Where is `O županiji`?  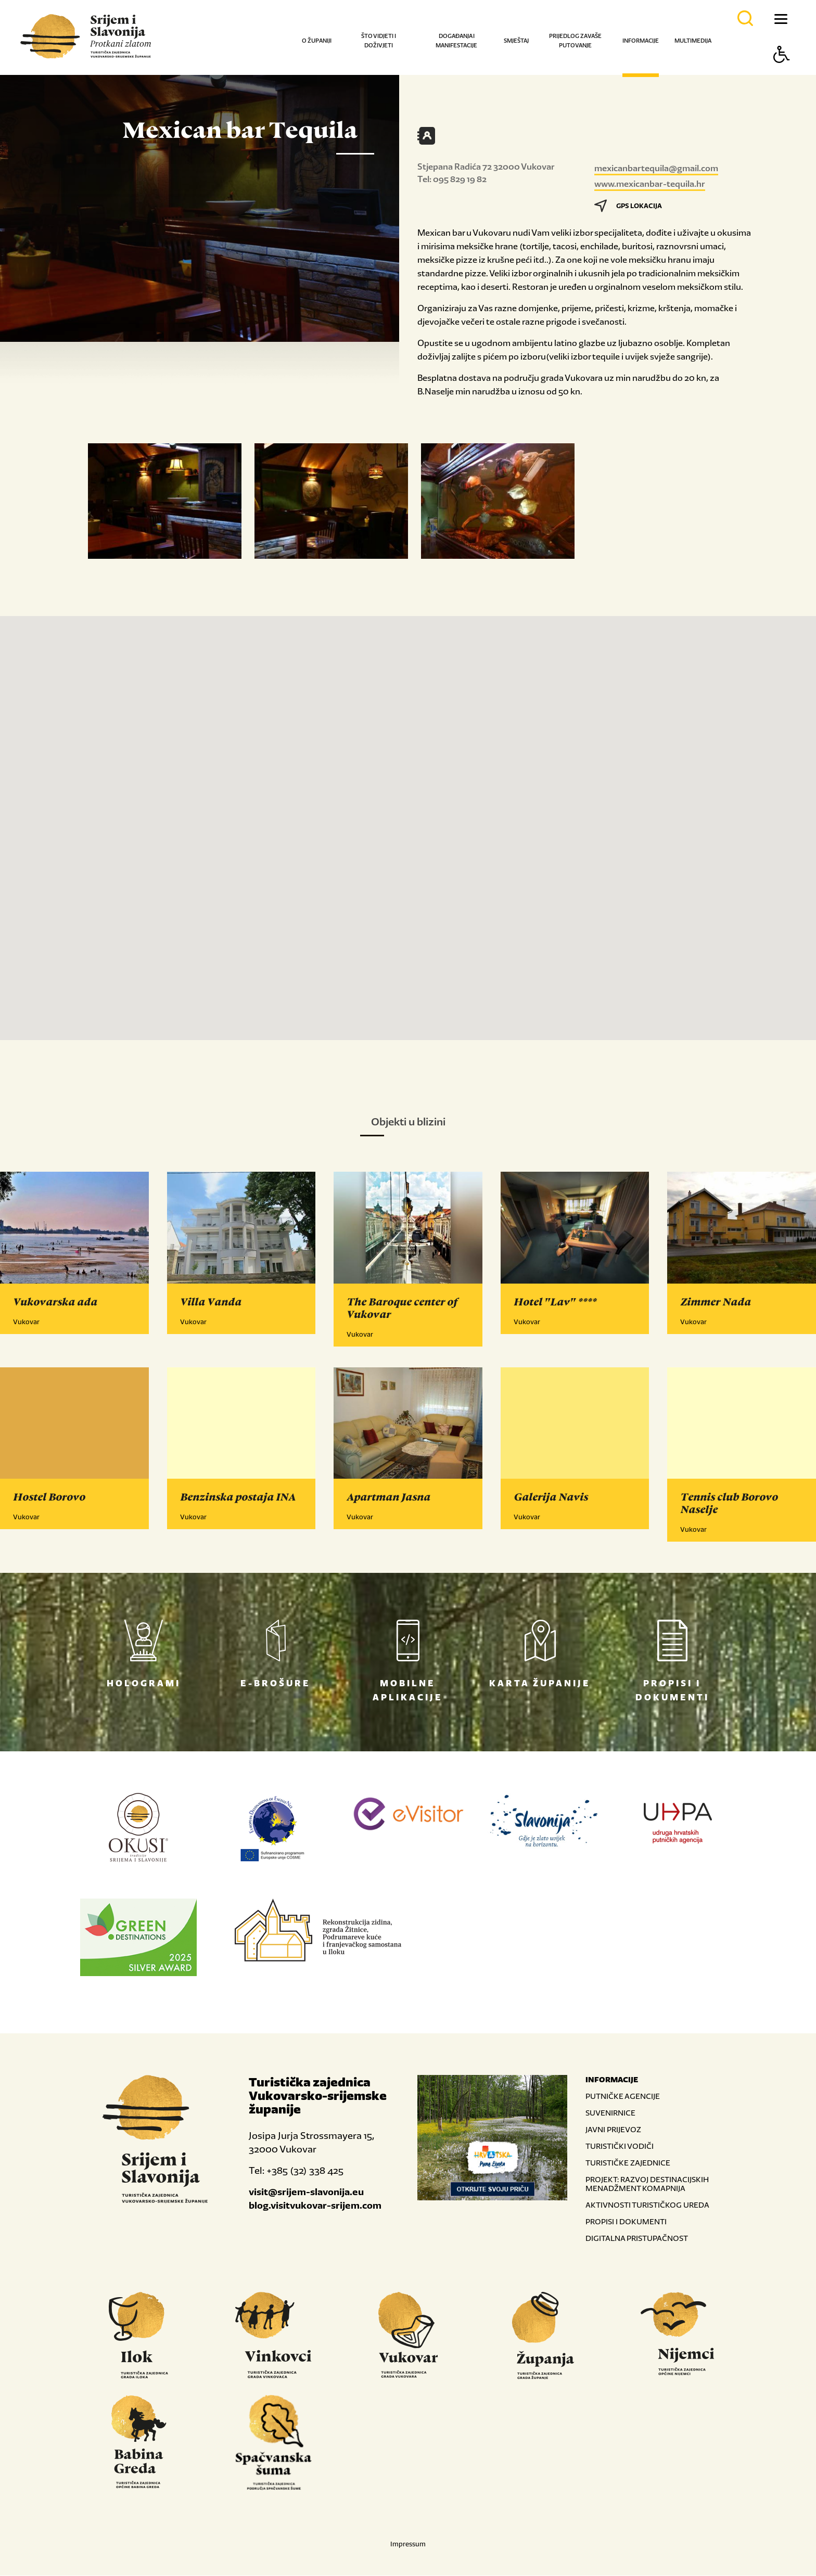
O županiji is located at coordinates (317, 40).